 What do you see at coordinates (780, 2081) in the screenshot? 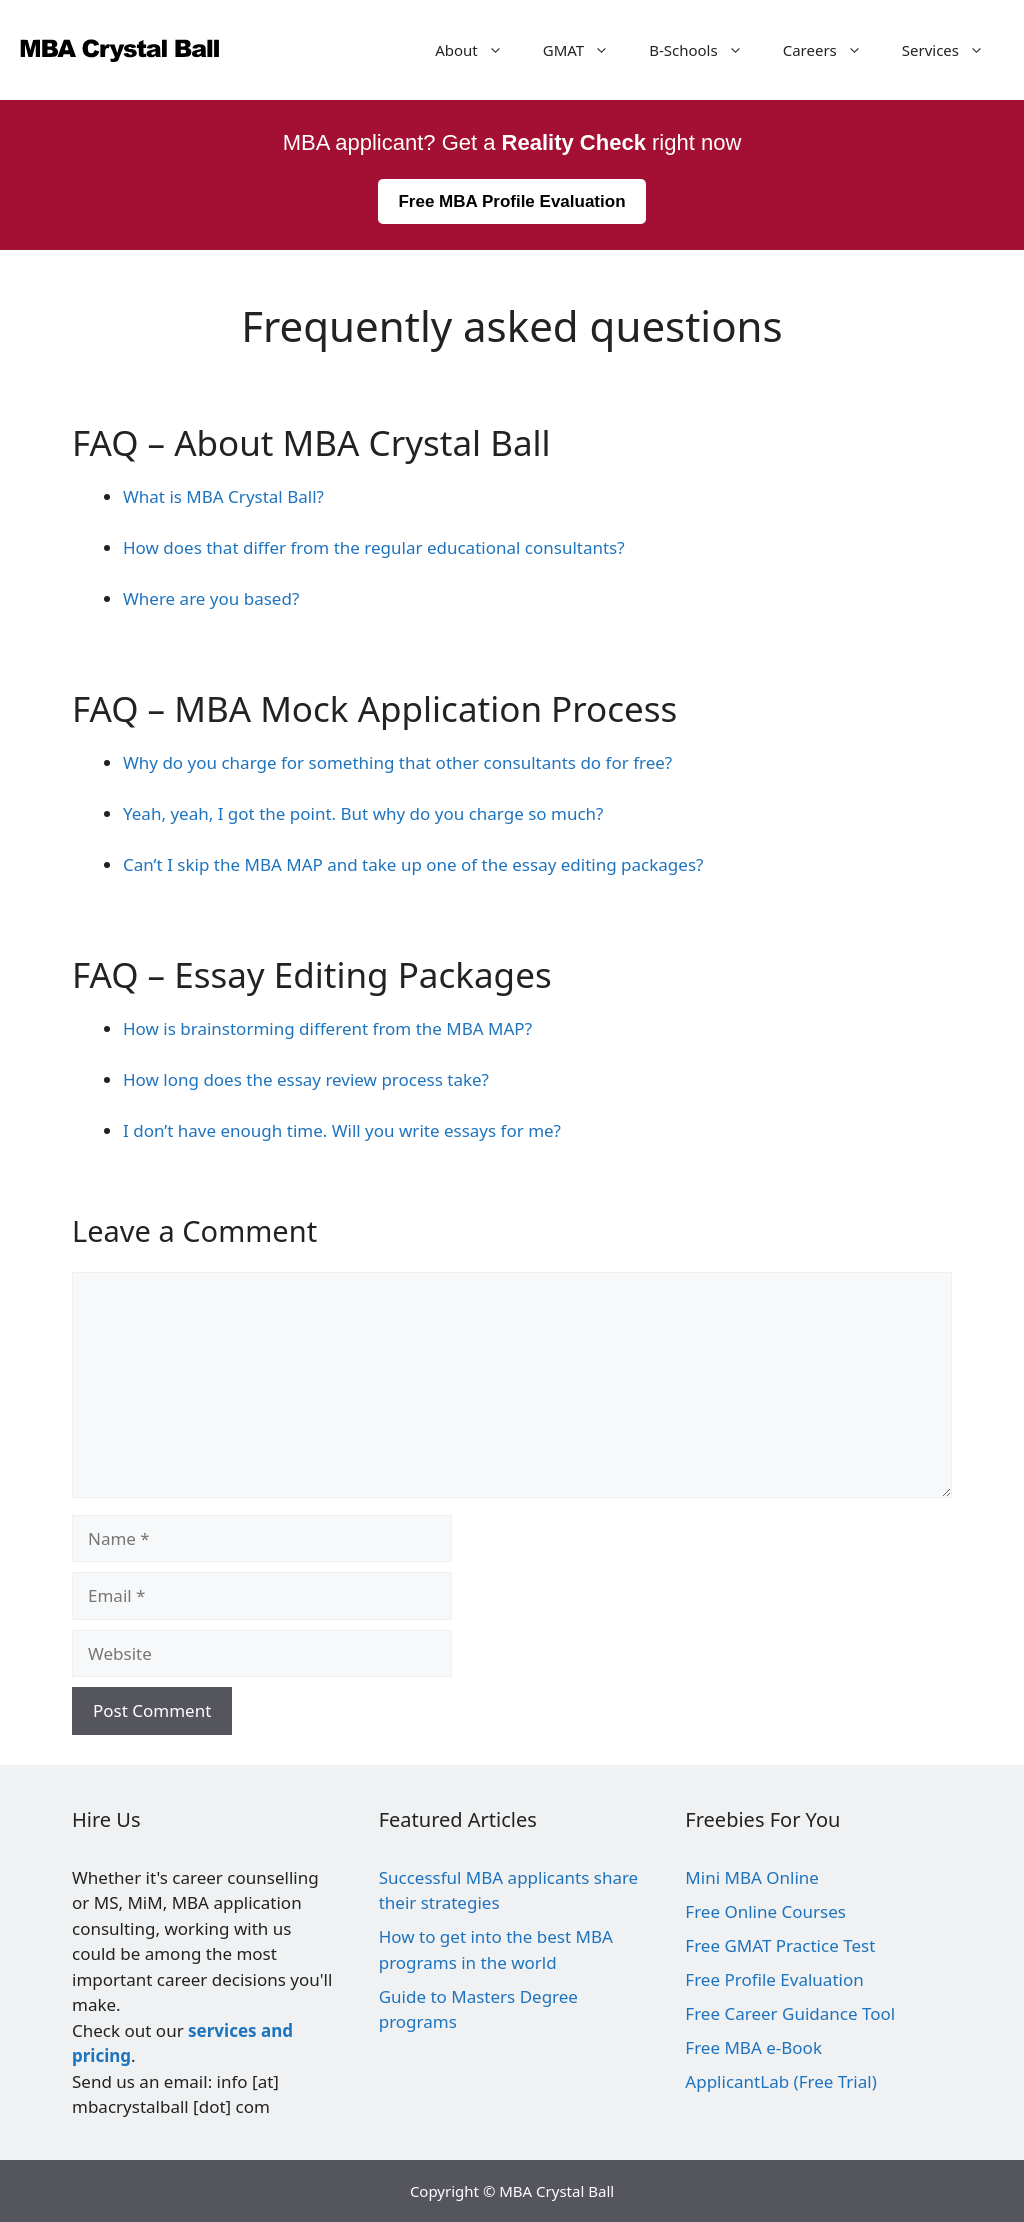
I see `ApplicantLab (Free Trial)` at bounding box center [780, 2081].